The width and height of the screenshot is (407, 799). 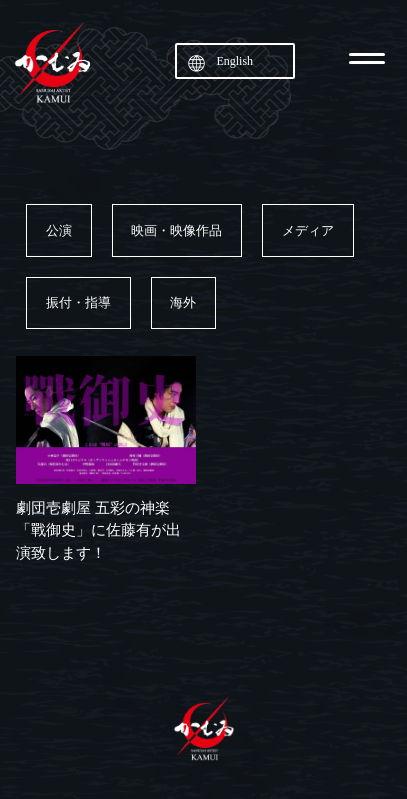 I want to click on 海外, so click(x=183, y=302).